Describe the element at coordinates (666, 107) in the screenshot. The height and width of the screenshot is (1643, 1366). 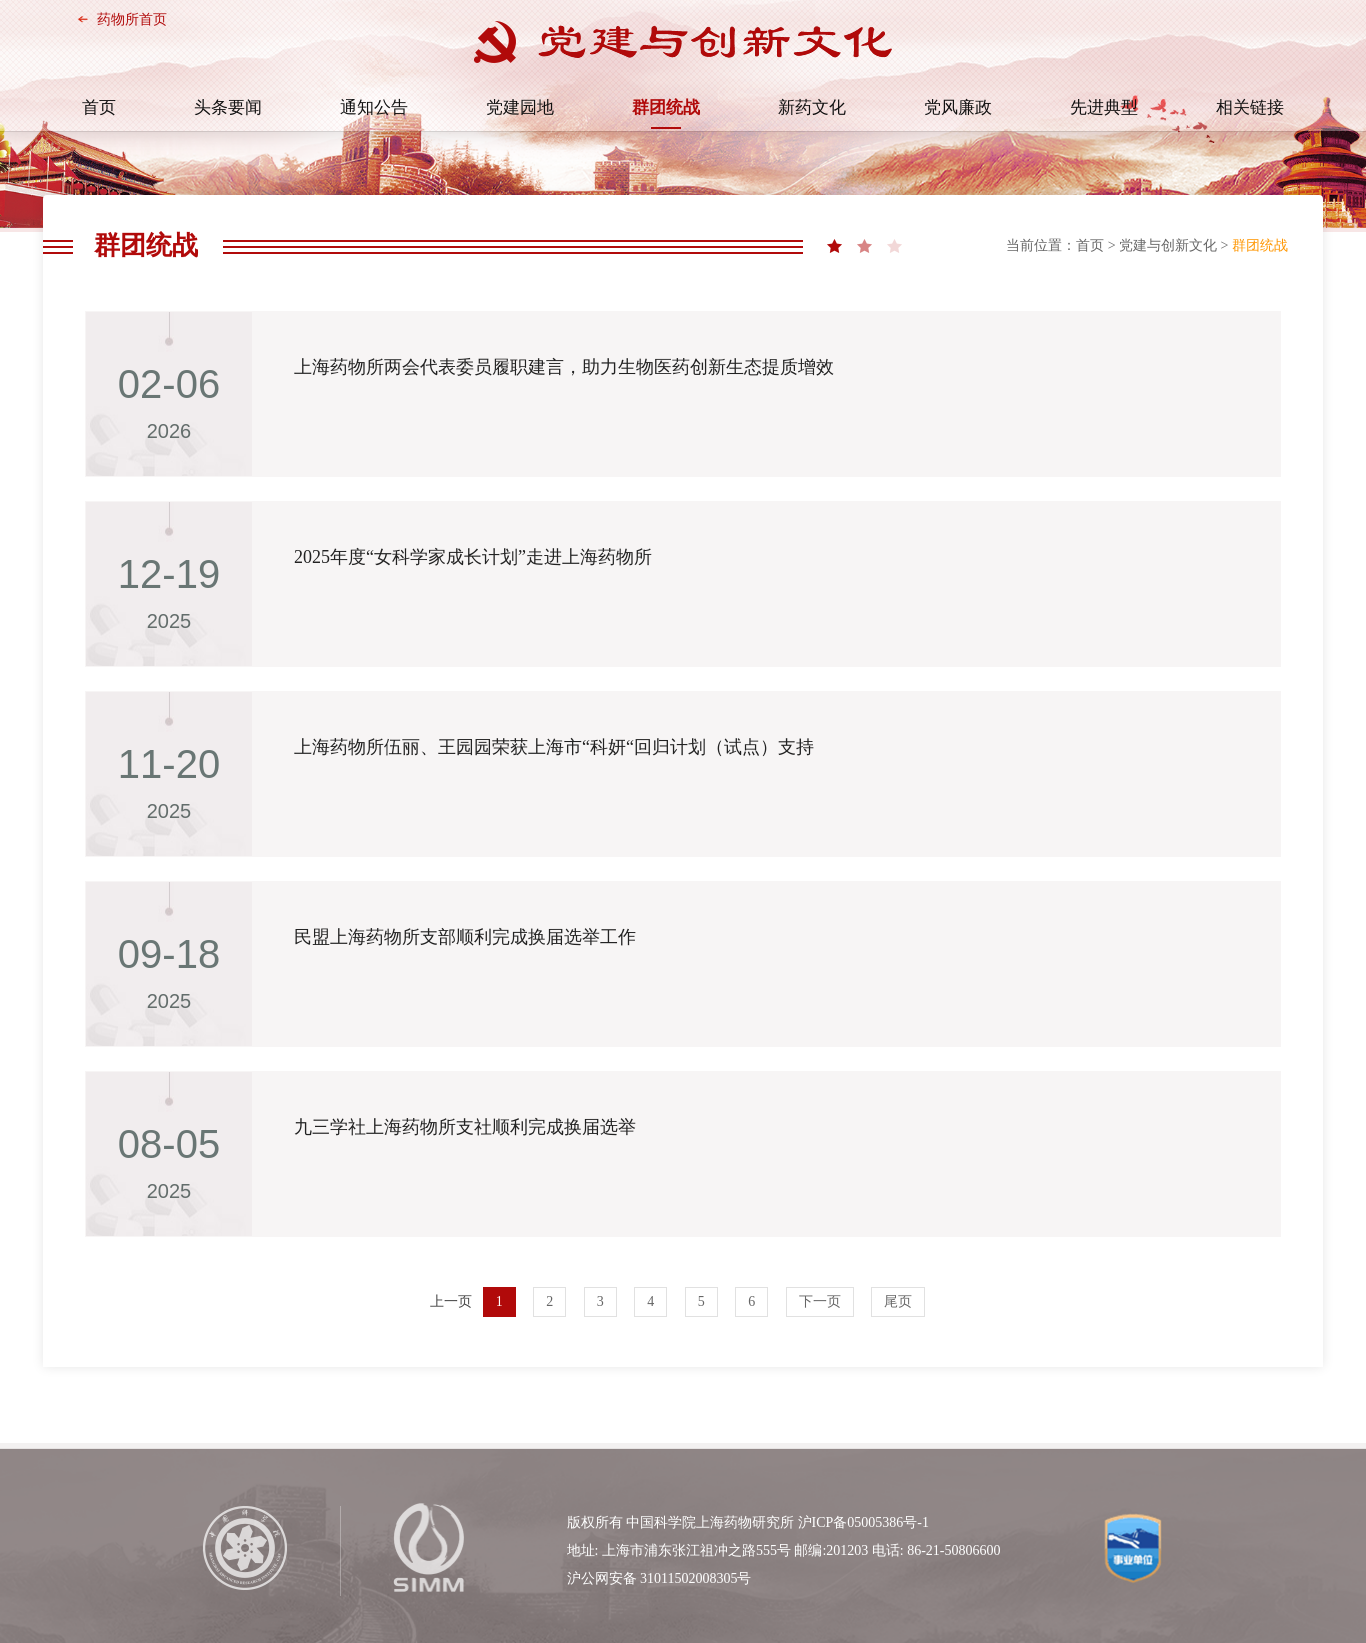
I see `群团统战` at that location.